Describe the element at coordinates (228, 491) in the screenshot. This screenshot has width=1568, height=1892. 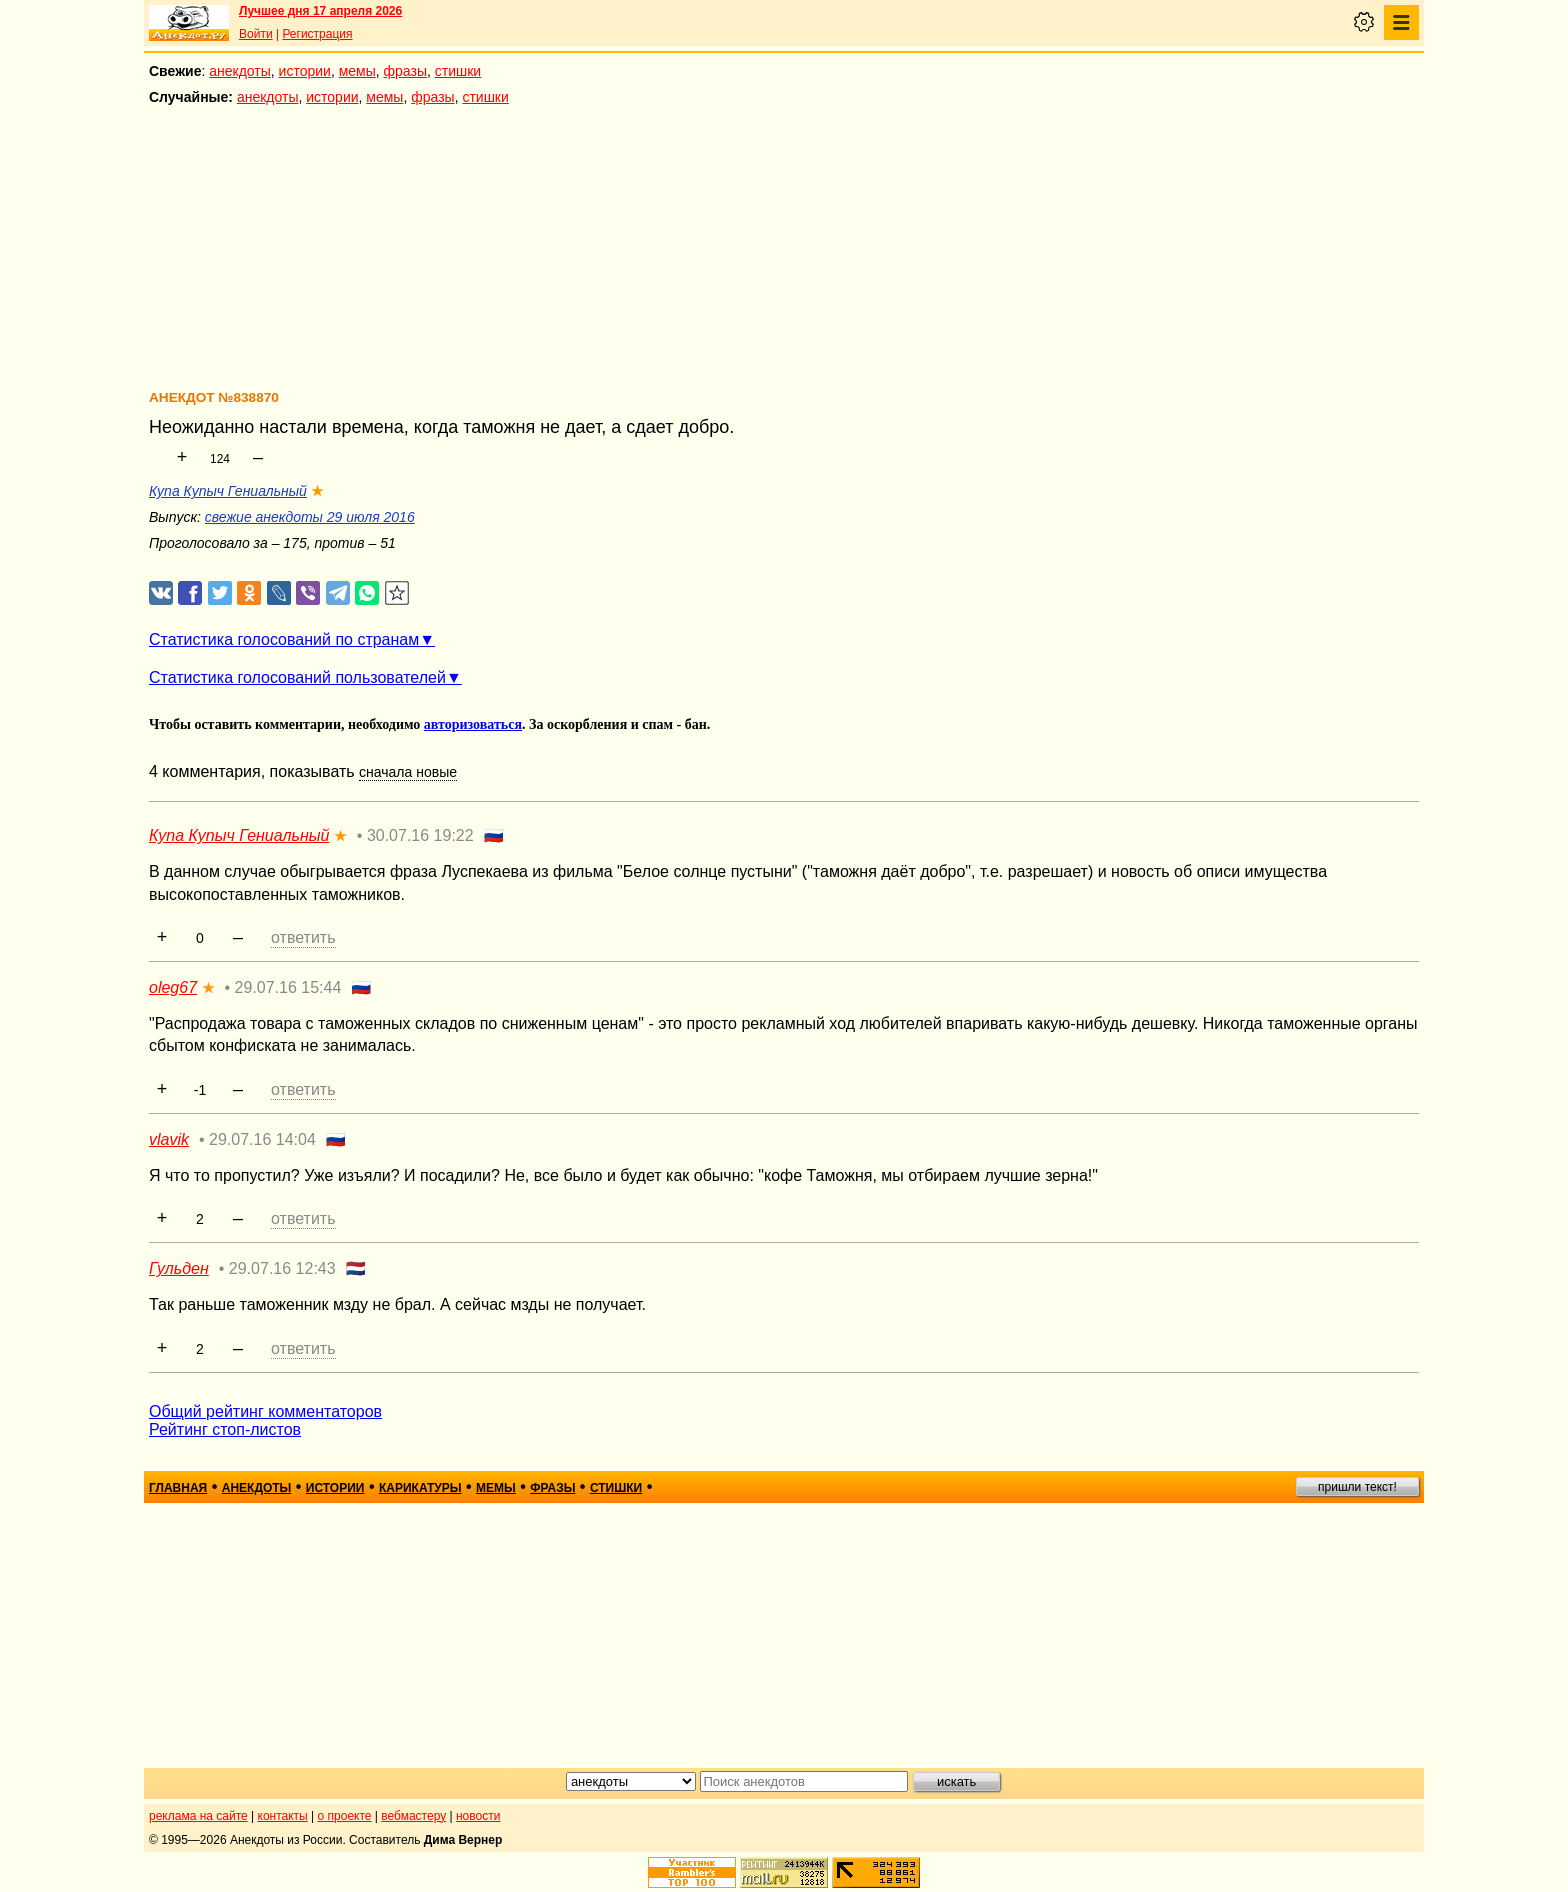
I see `Купа Купыч Гениальный` at that location.